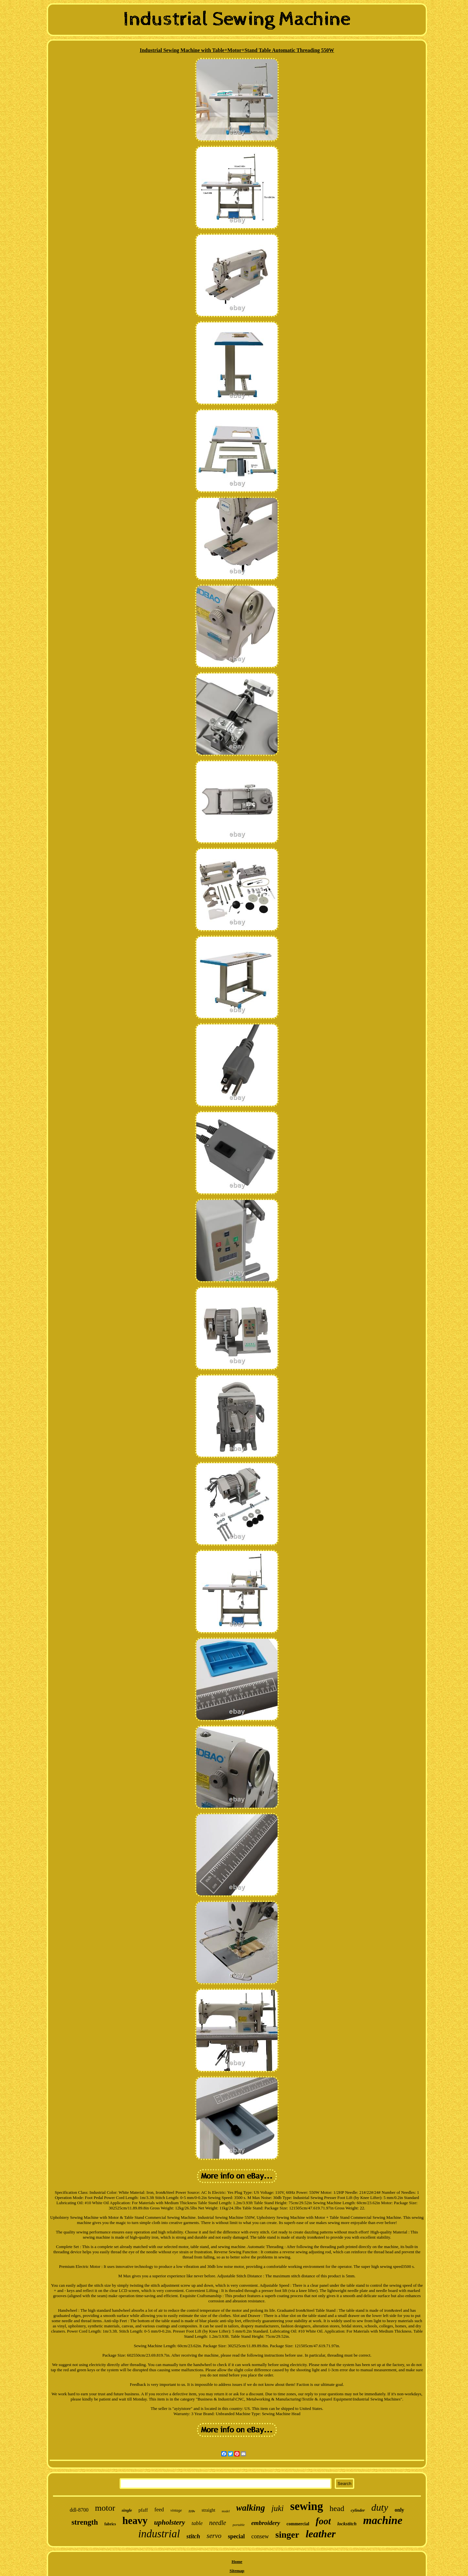 The image size is (468, 2576). What do you see at coordinates (159, 2509) in the screenshot?
I see `feed` at bounding box center [159, 2509].